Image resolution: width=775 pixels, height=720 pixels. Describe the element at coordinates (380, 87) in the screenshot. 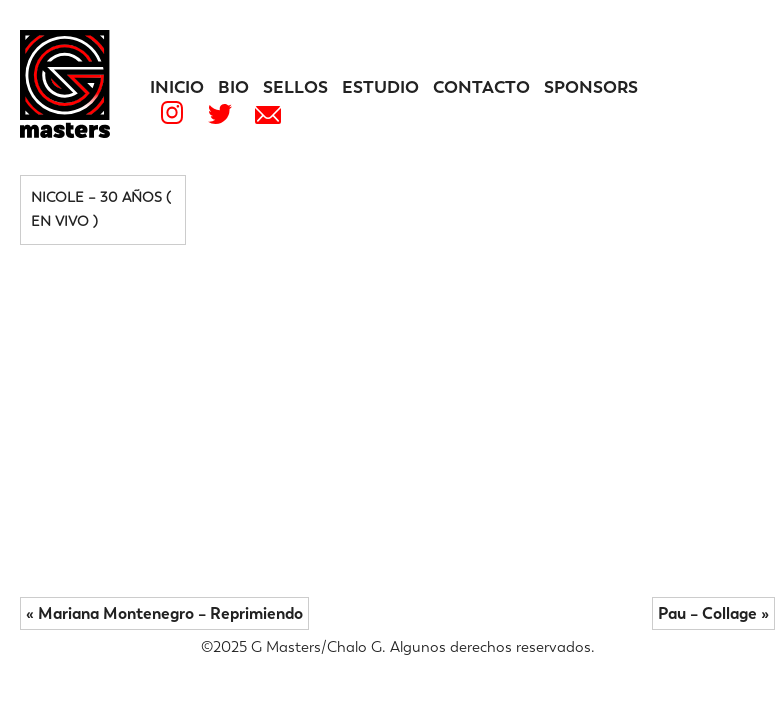

I see `Estudio` at that location.